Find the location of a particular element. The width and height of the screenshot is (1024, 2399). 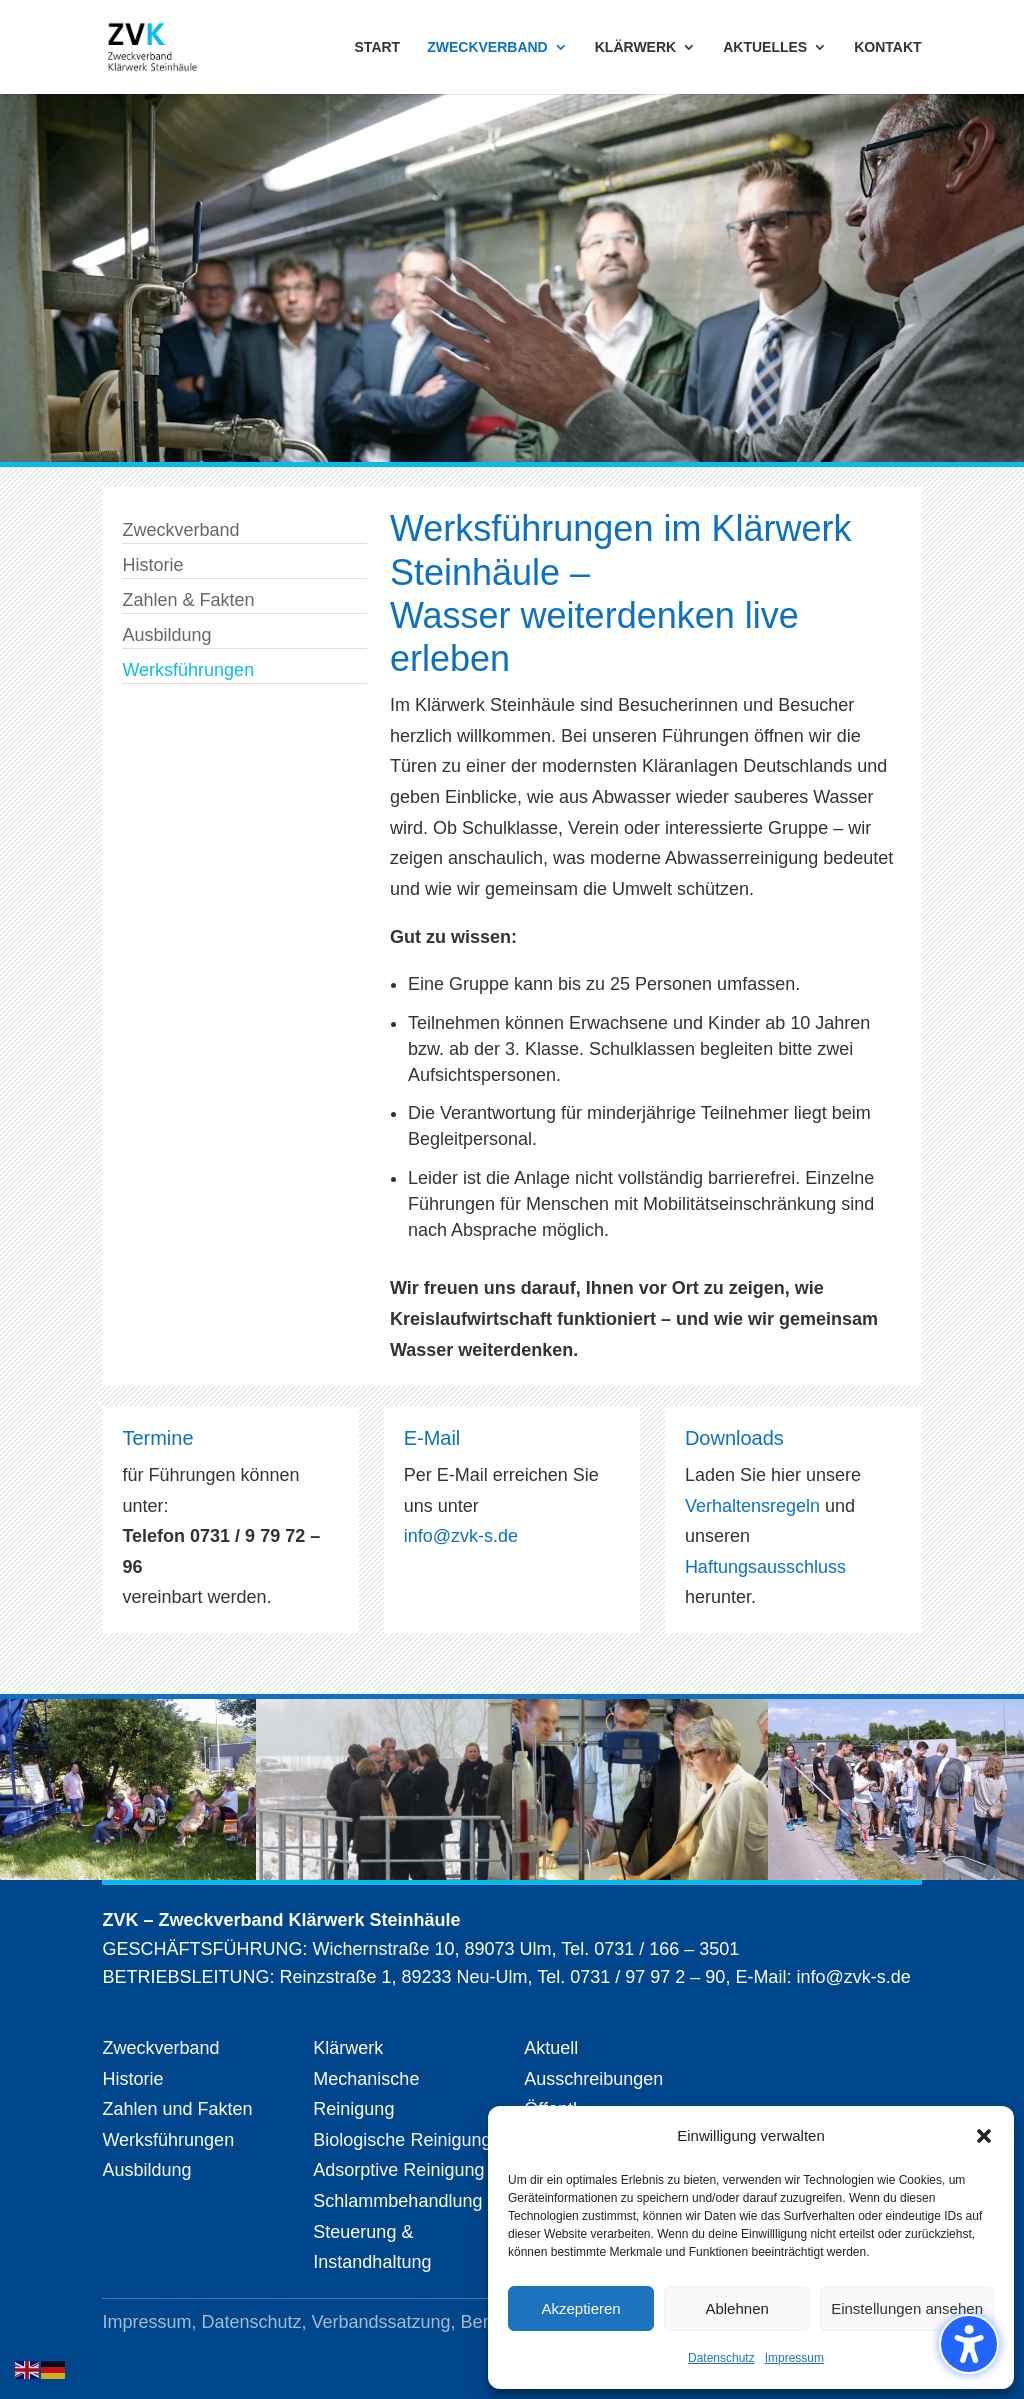

Zweckverband is located at coordinates (180, 530).